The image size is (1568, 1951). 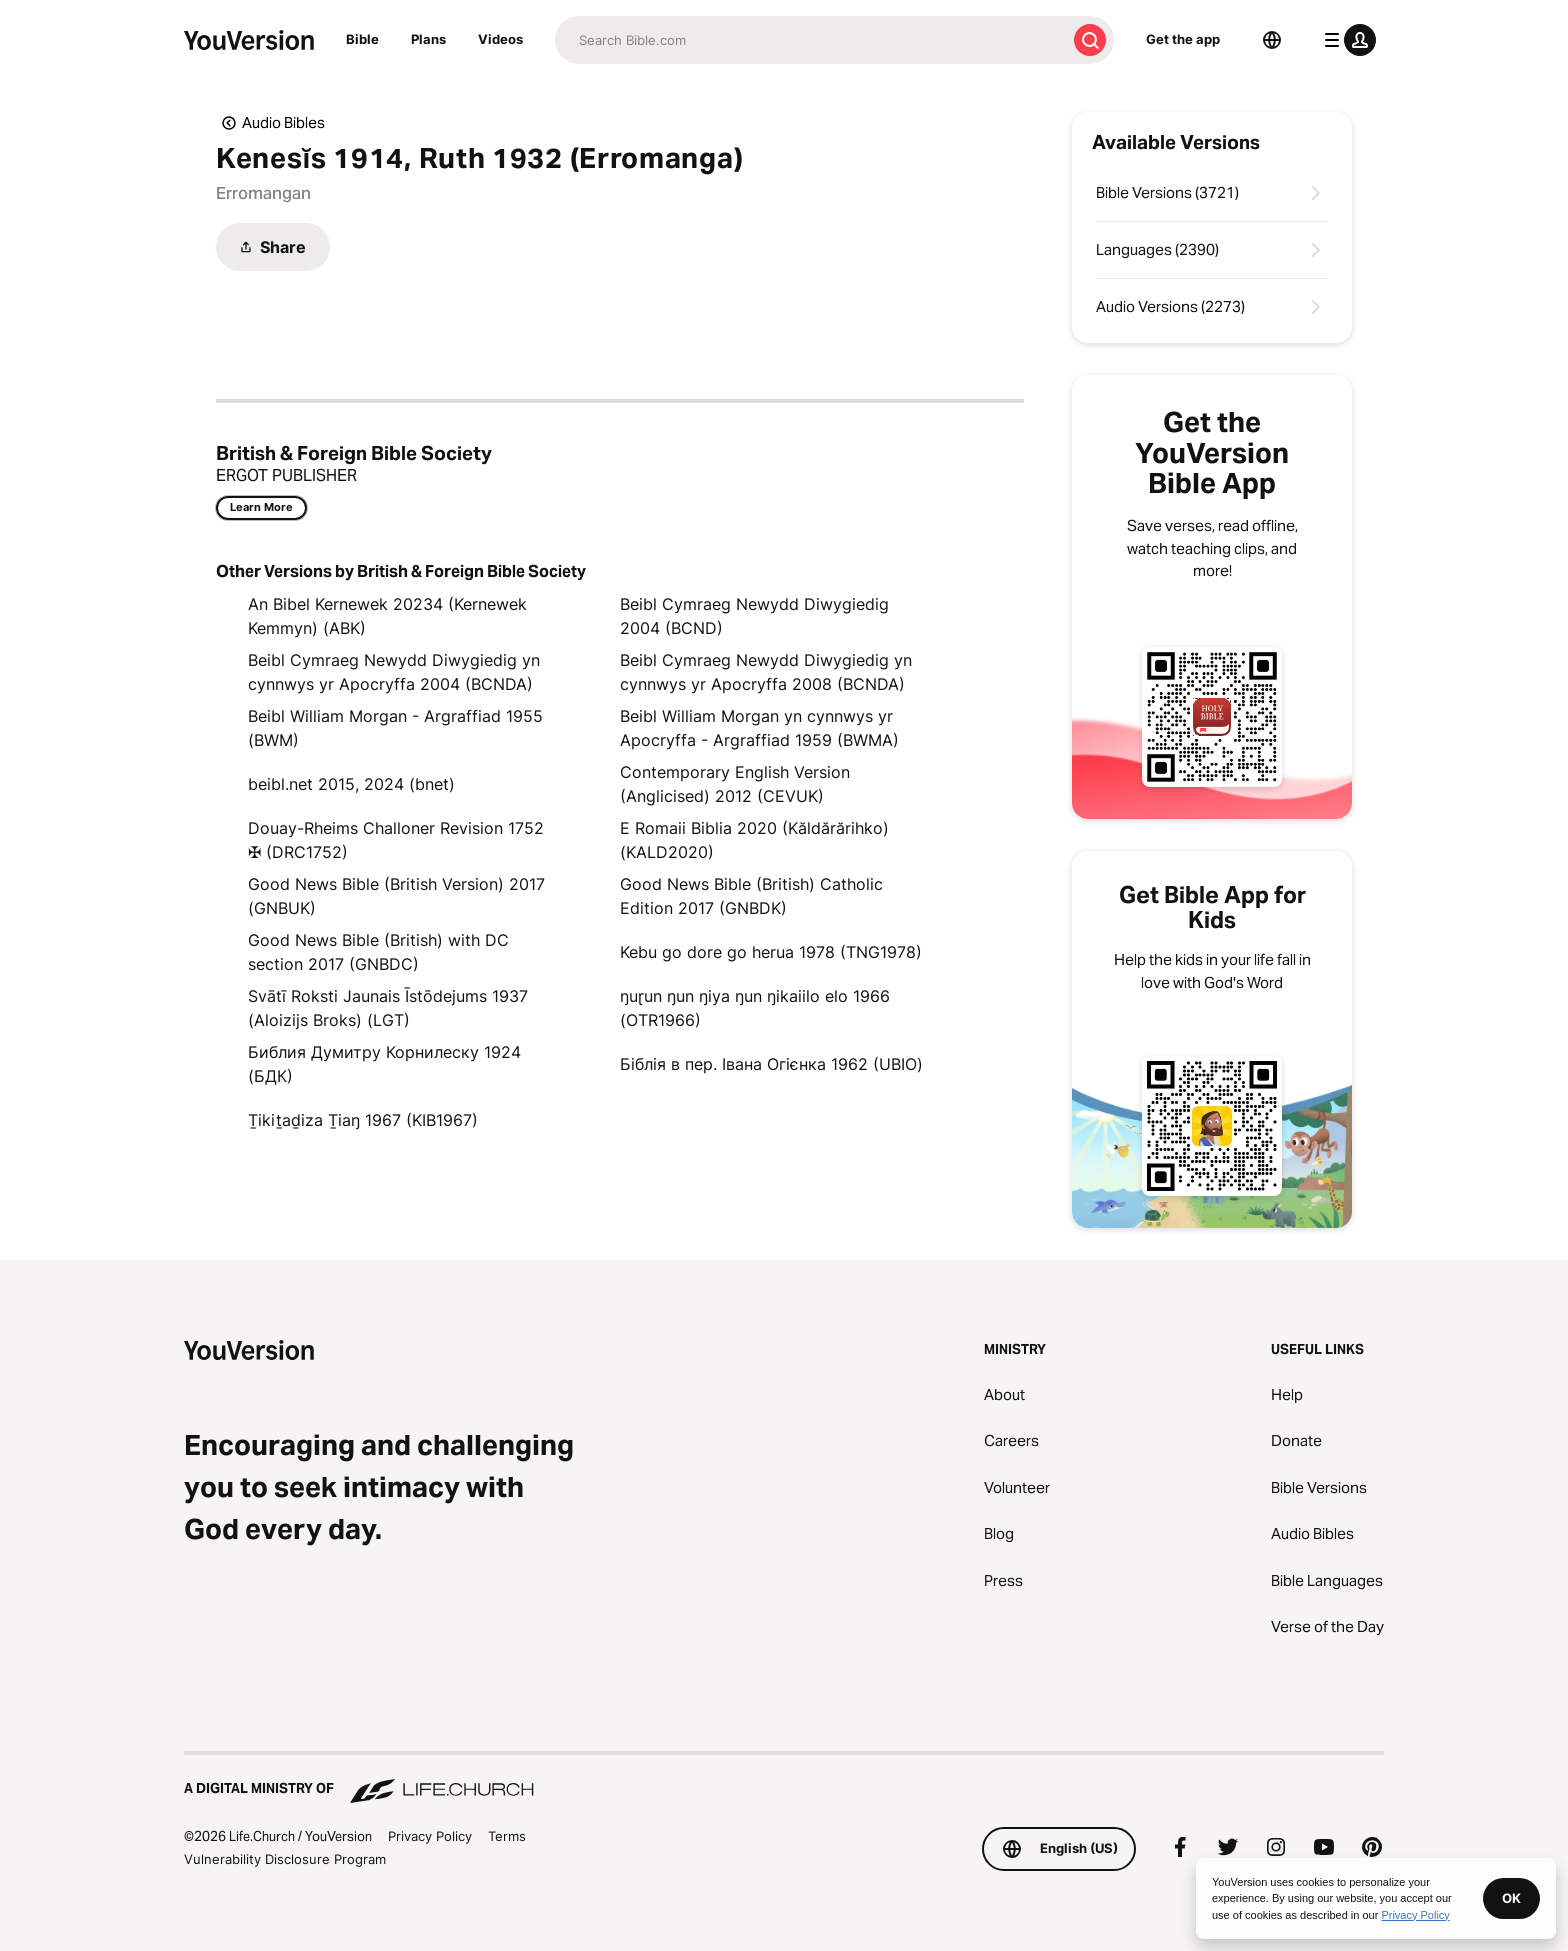 What do you see at coordinates (388, 1008) in the screenshot?
I see `Svātī Roksti Jaunais Īstōdejums 1937 (Aloizijs Broks) (LGT)` at bounding box center [388, 1008].